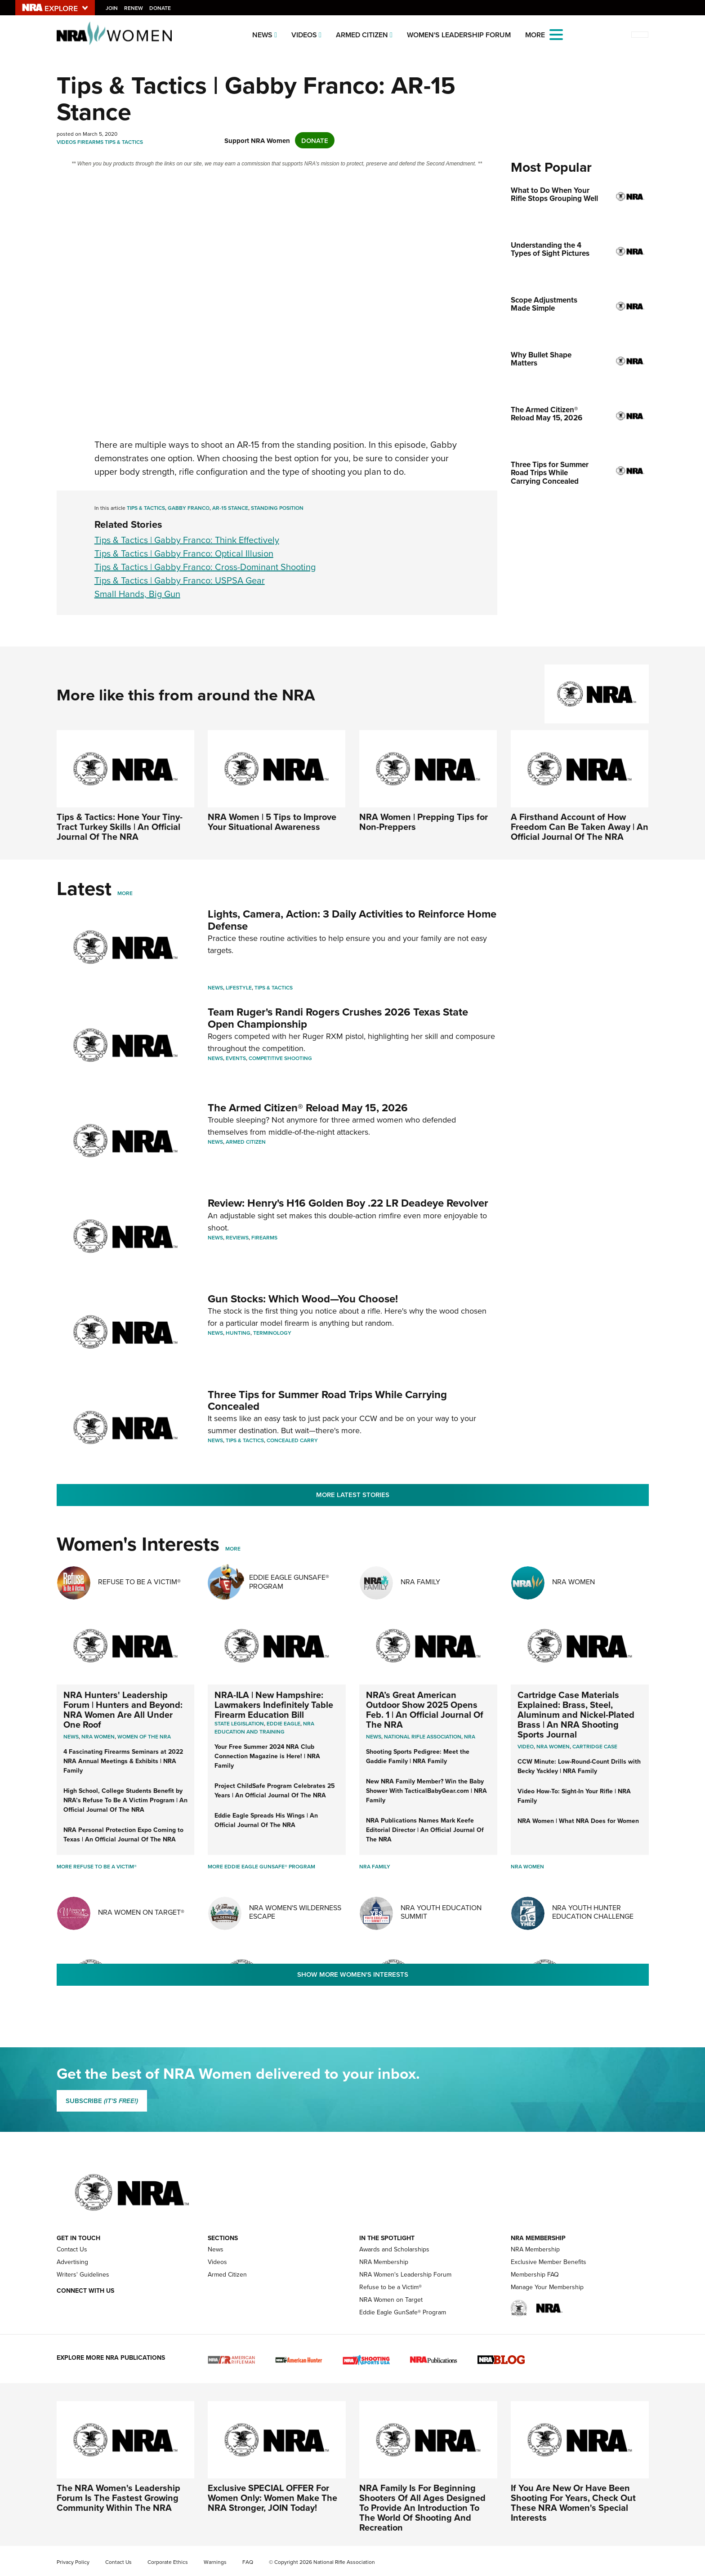  What do you see at coordinates (90, 142) in the screenshot?
I see `Firearms` at bounding box center [90, 142].